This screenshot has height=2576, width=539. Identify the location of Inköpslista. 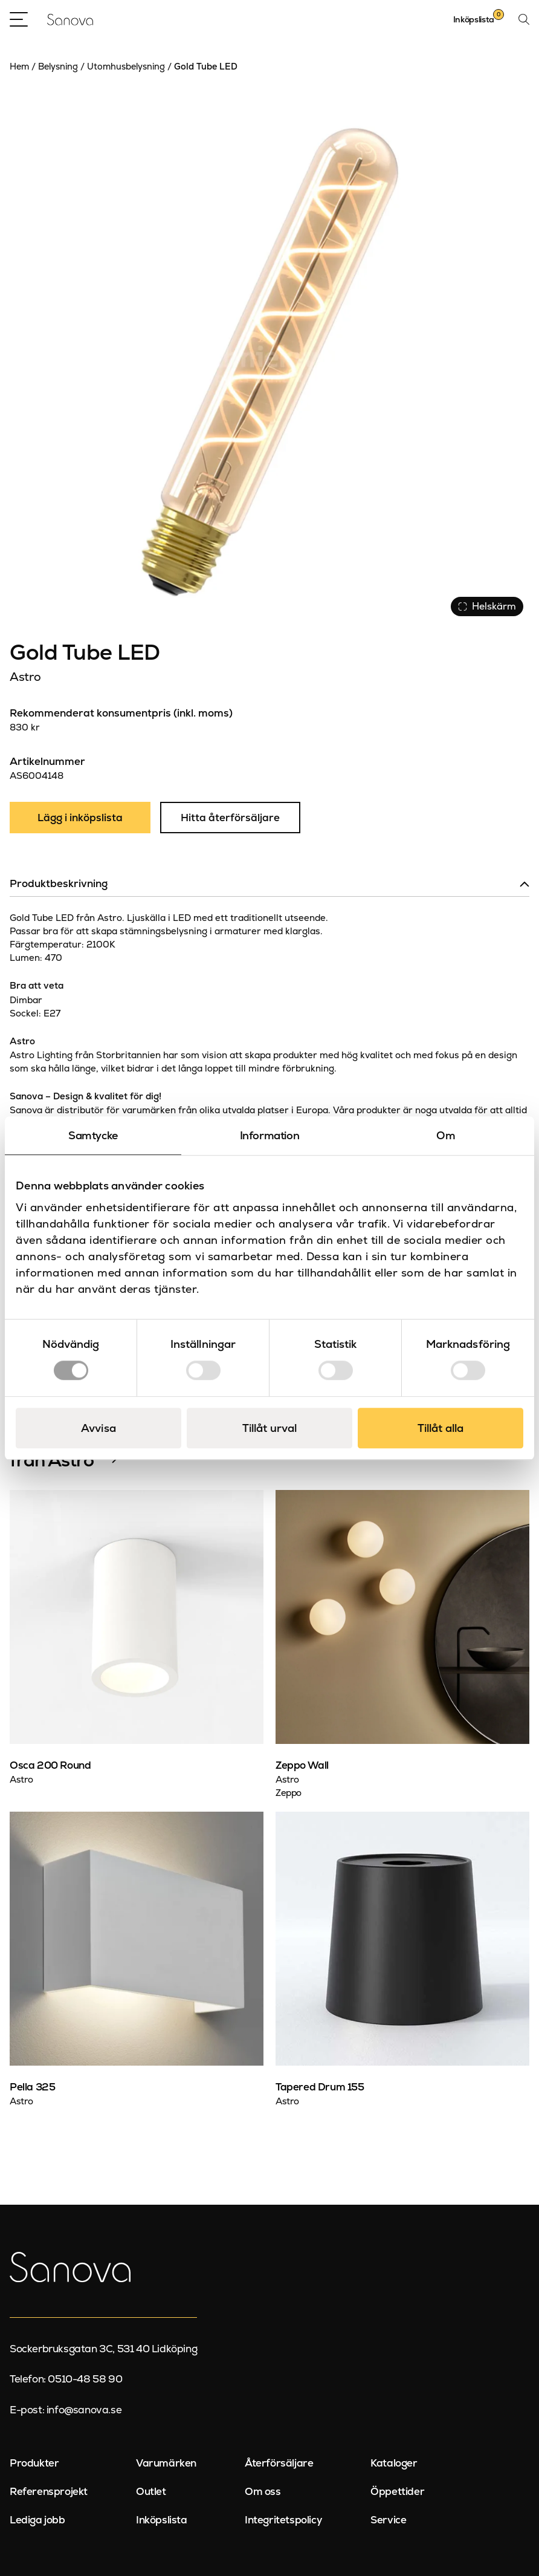
(161, 2519).